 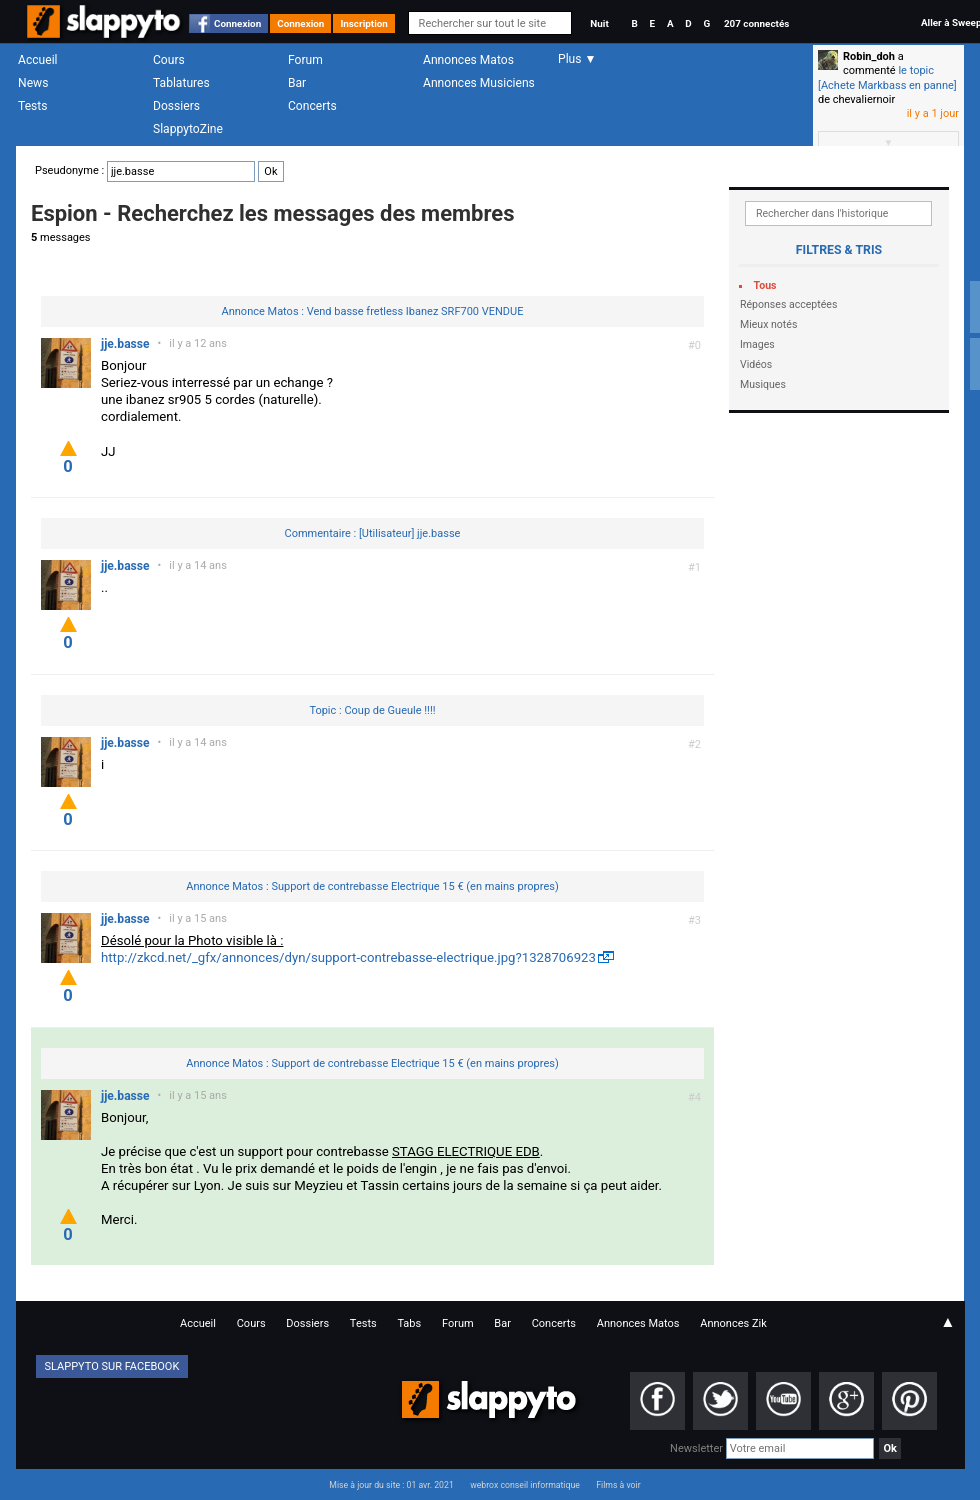 What do you see at coordinates (297, 83) in the screenshot?
I see `Bar` at bounding box center [297, 83].